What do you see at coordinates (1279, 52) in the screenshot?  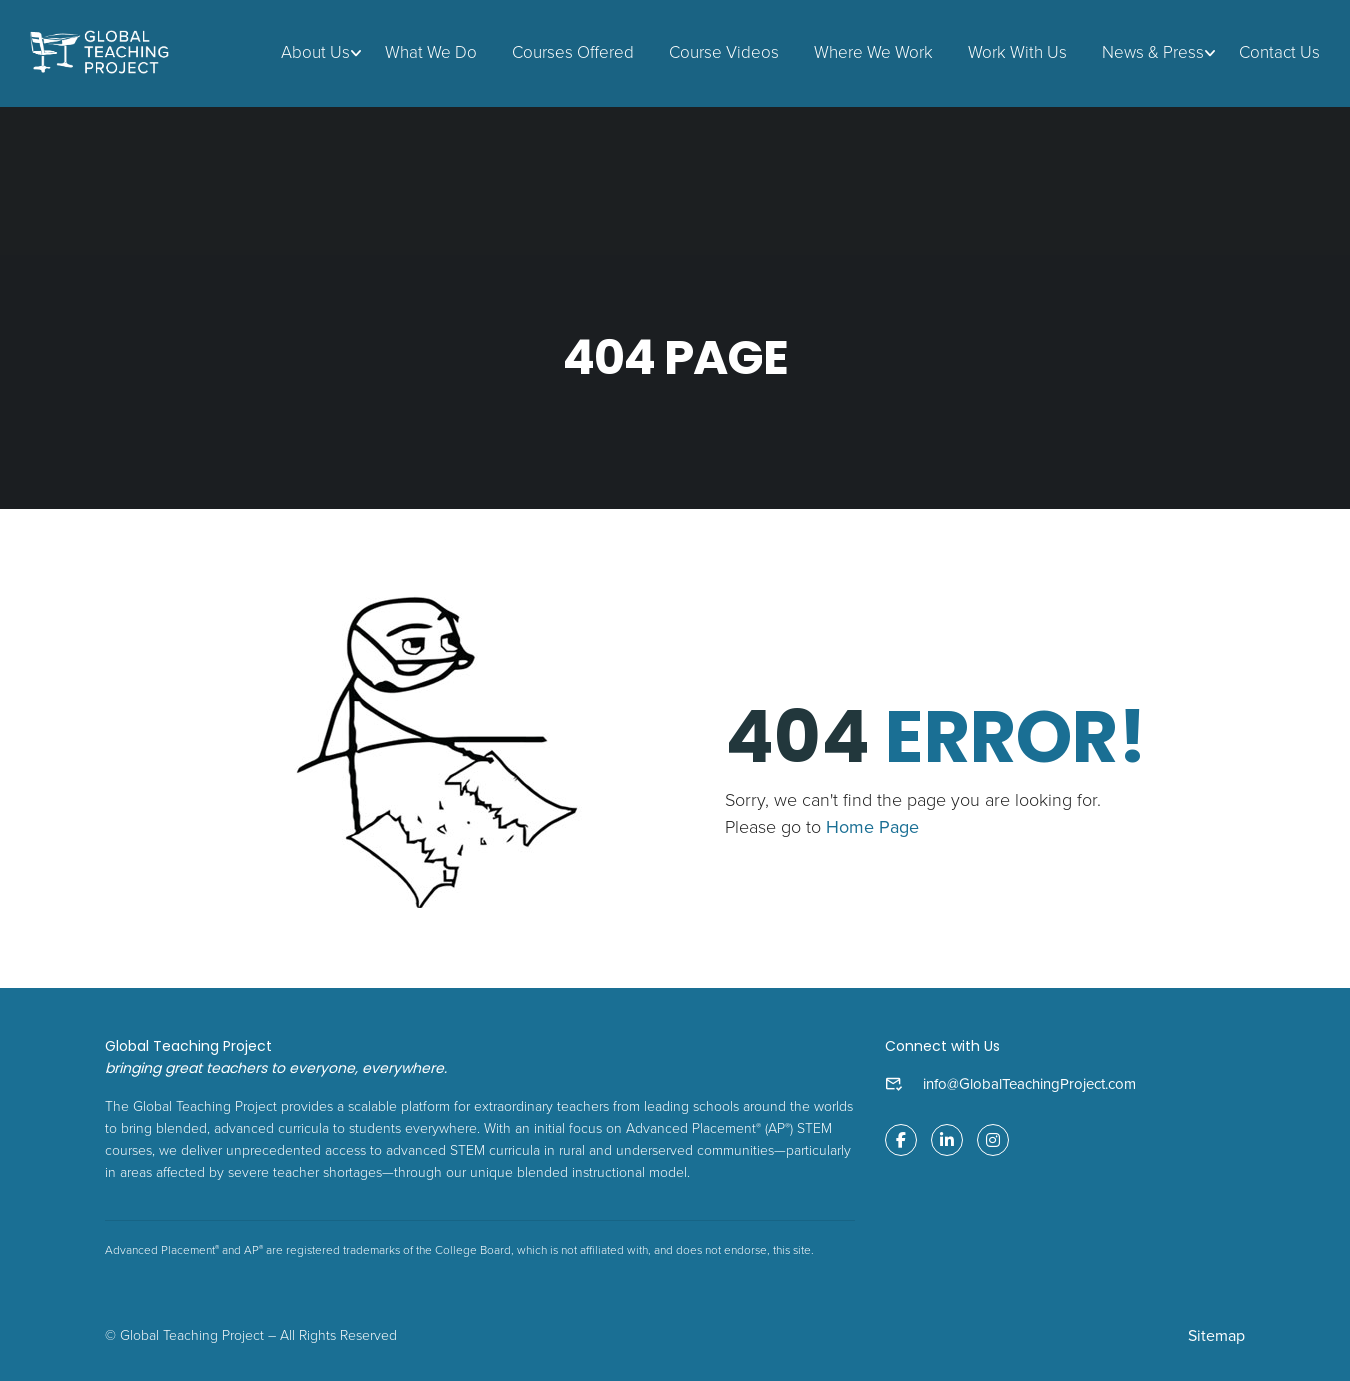 I see `Contact Us` at bounding box center [1279, 52].